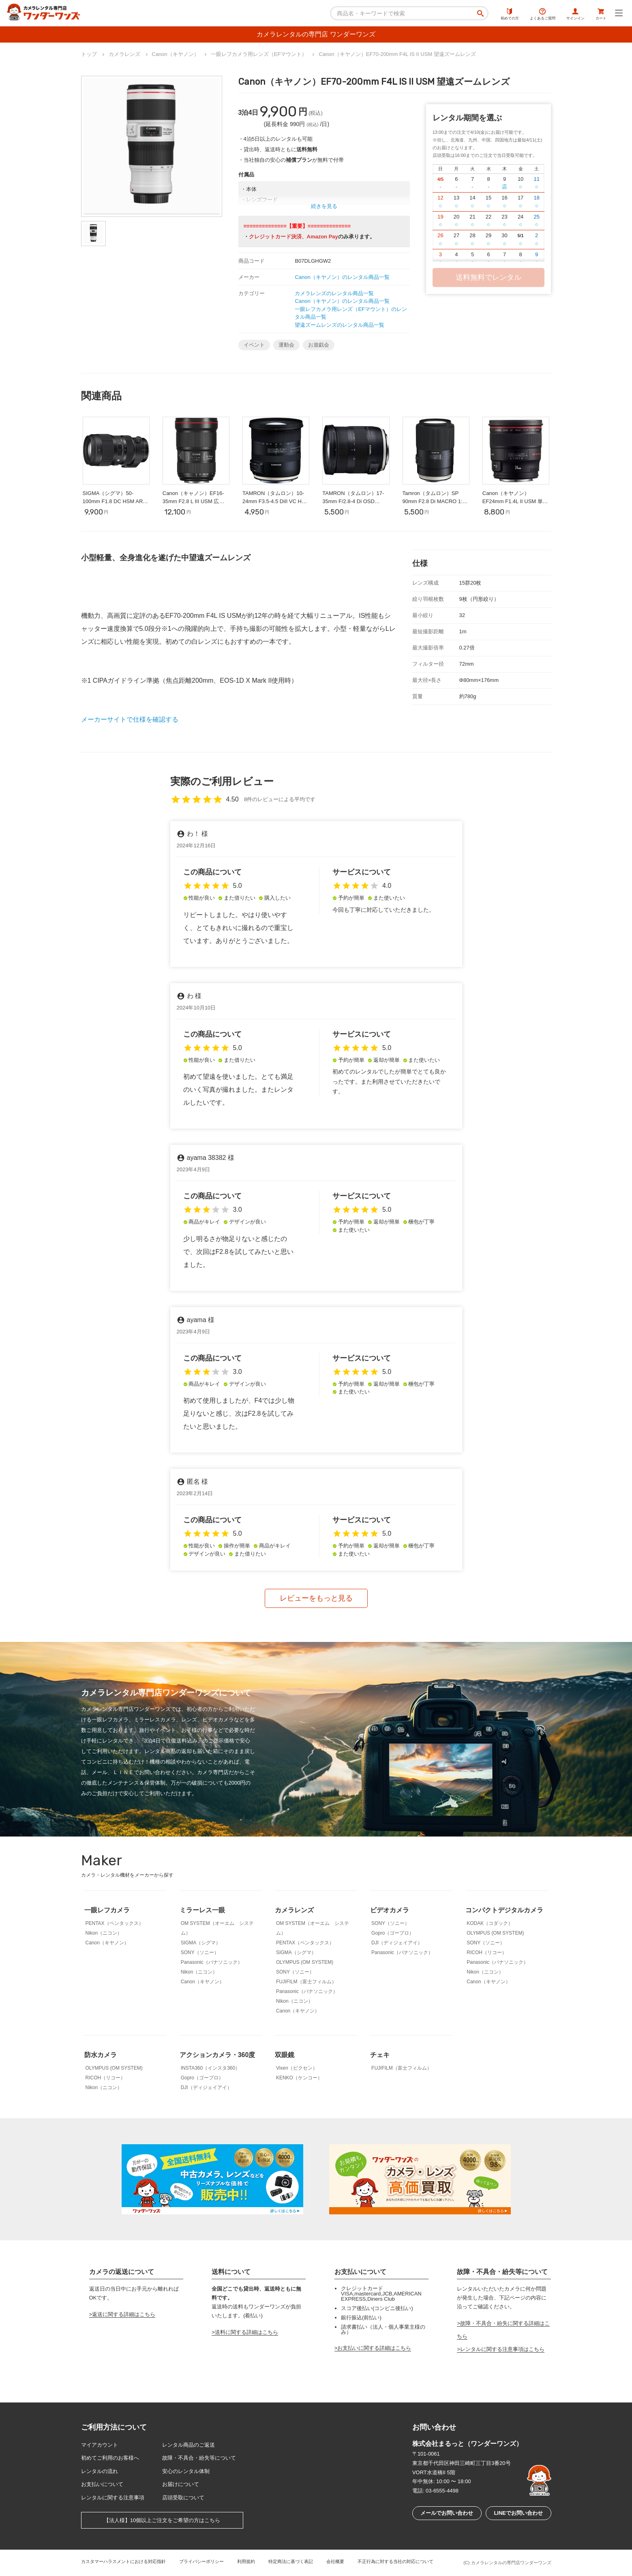 This screenshot has height=2576, width=632. Describe the element at coordinates (396, 1943) in the screenshot. I see `DJI（ディジェイアイ）` at that location.